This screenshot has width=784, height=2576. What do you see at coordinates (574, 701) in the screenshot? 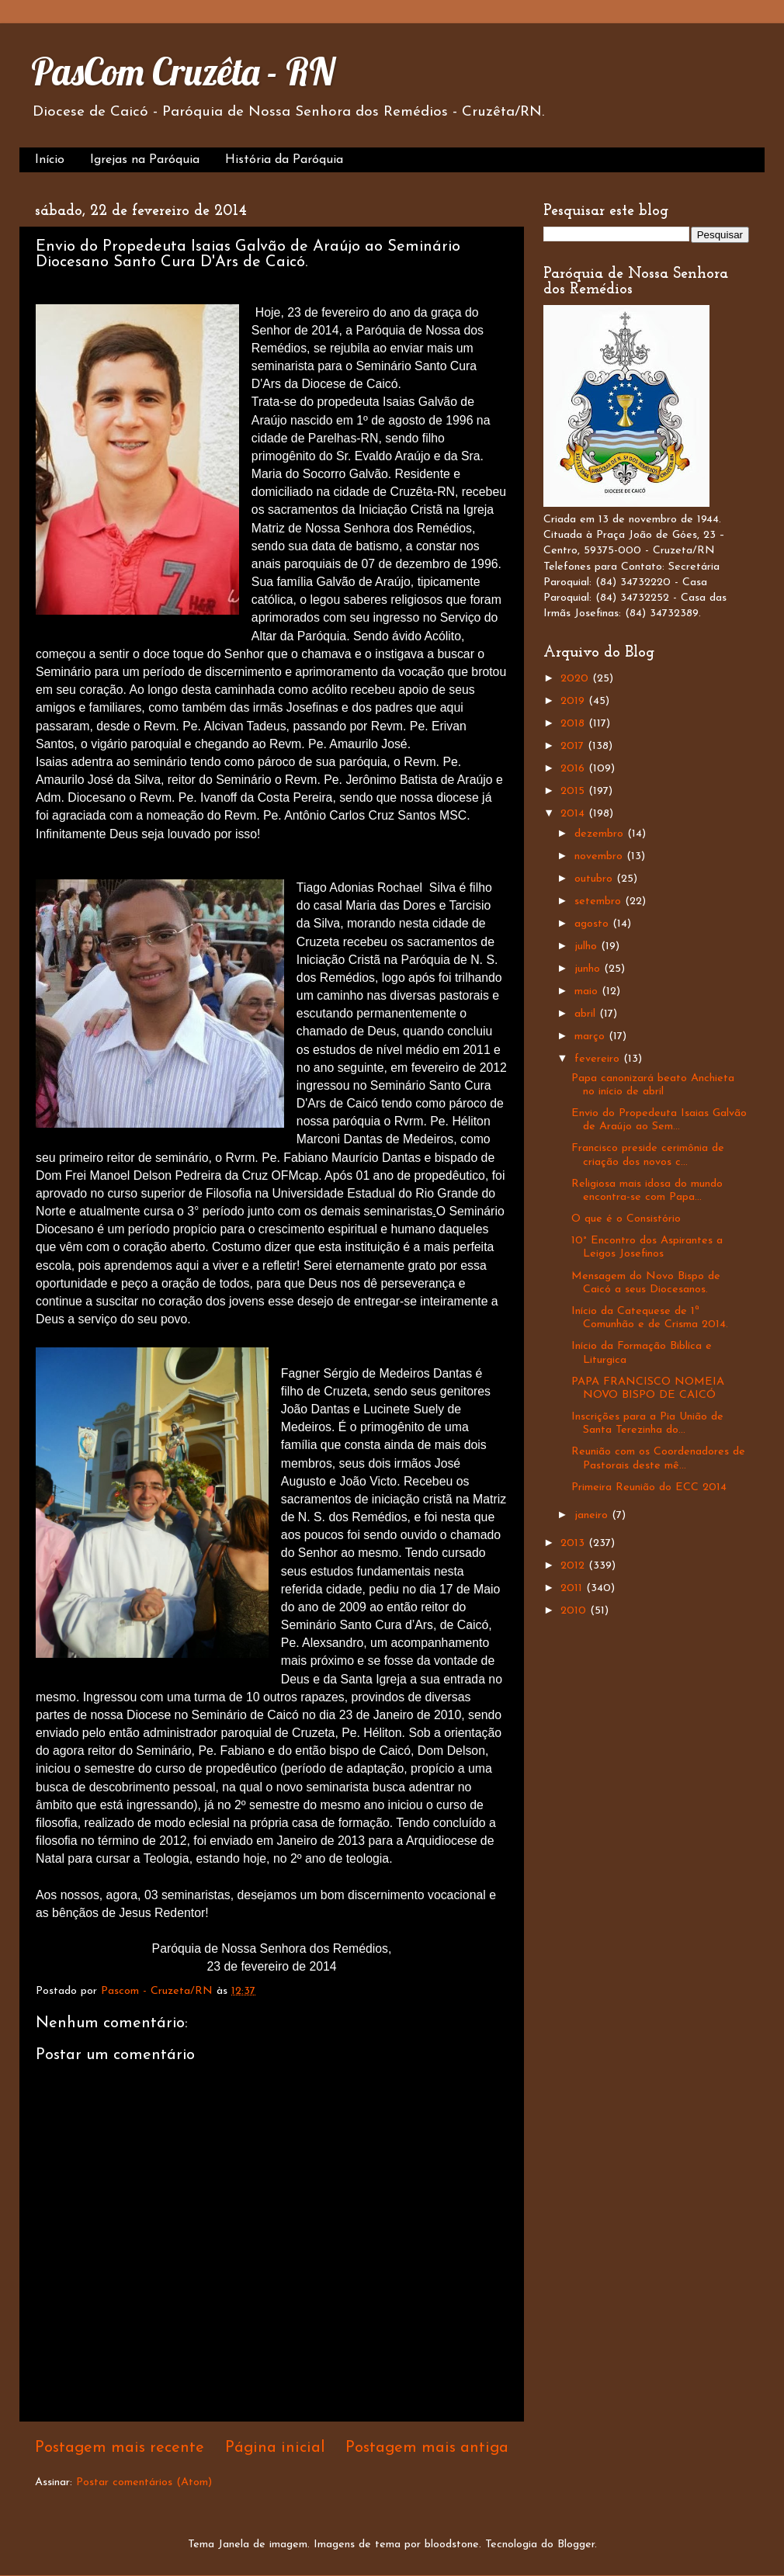
I see `2019` at bounding box center [574, 701].